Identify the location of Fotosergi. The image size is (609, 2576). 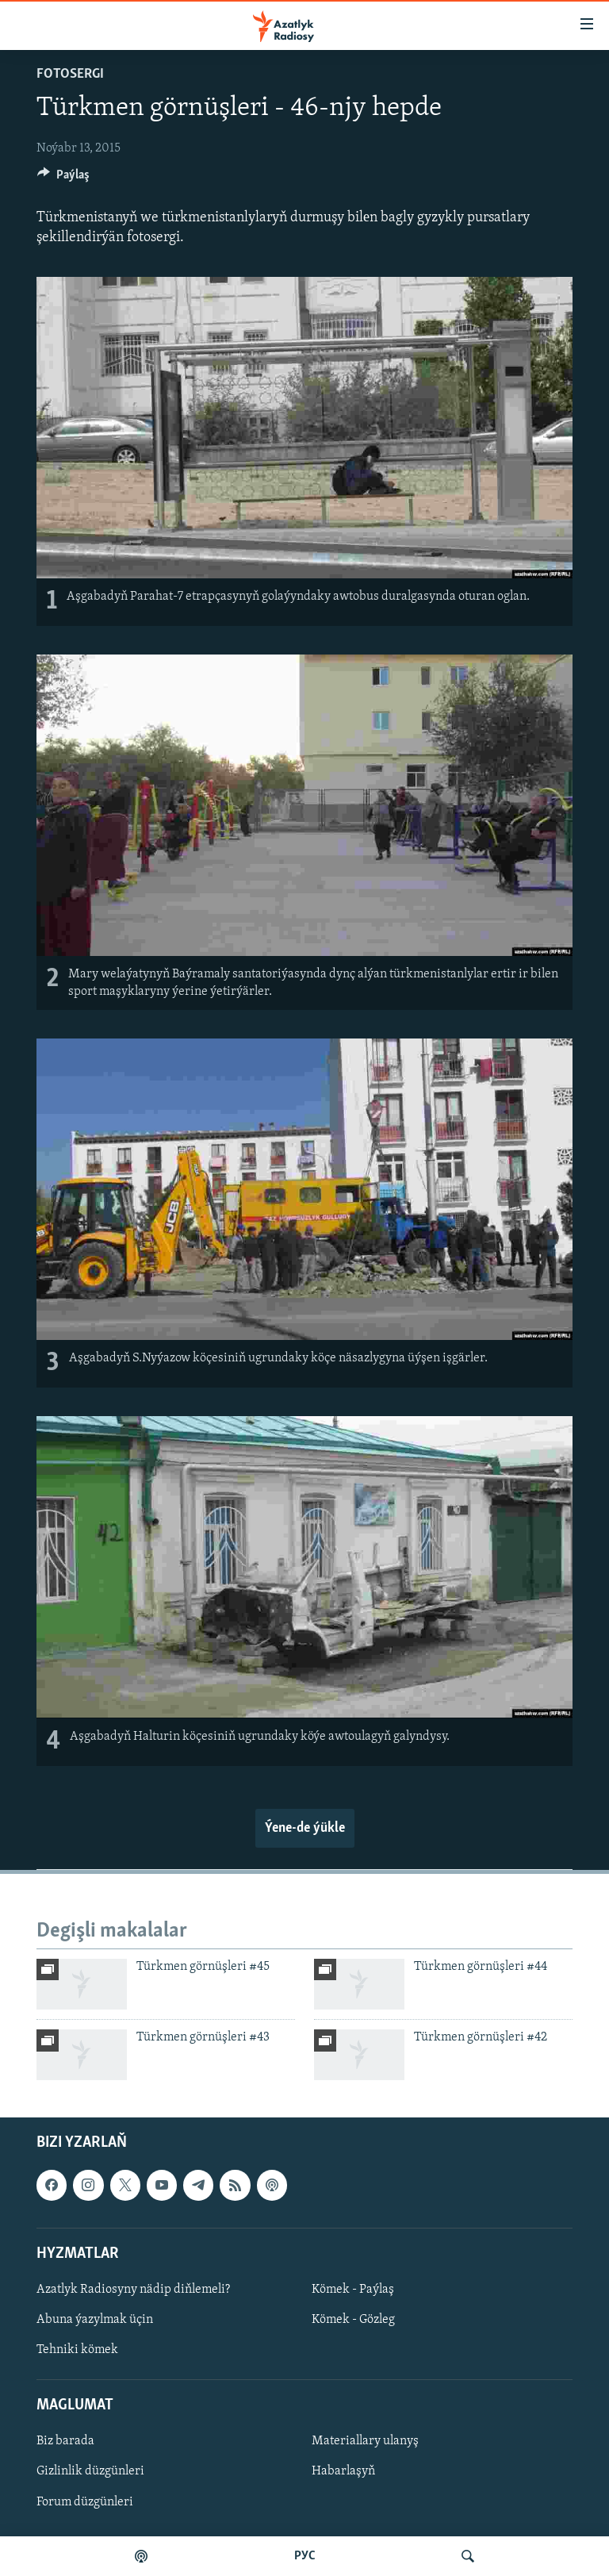
(70, 74).